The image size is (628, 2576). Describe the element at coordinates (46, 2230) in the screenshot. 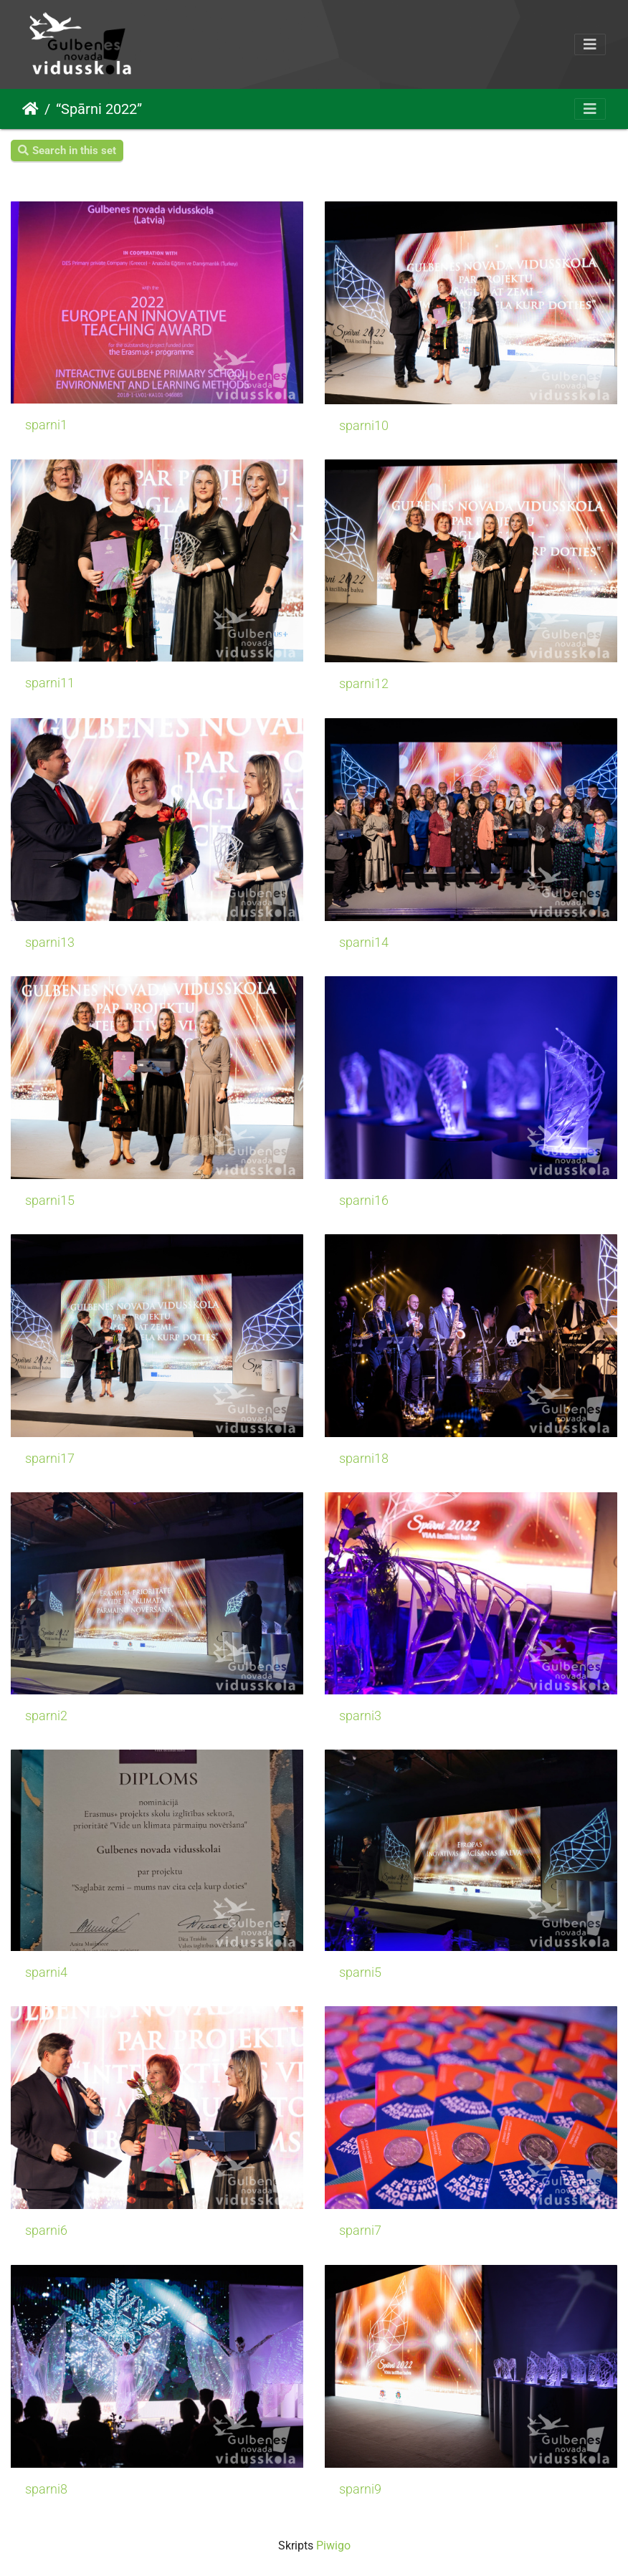

I see `sparni6` at that location.